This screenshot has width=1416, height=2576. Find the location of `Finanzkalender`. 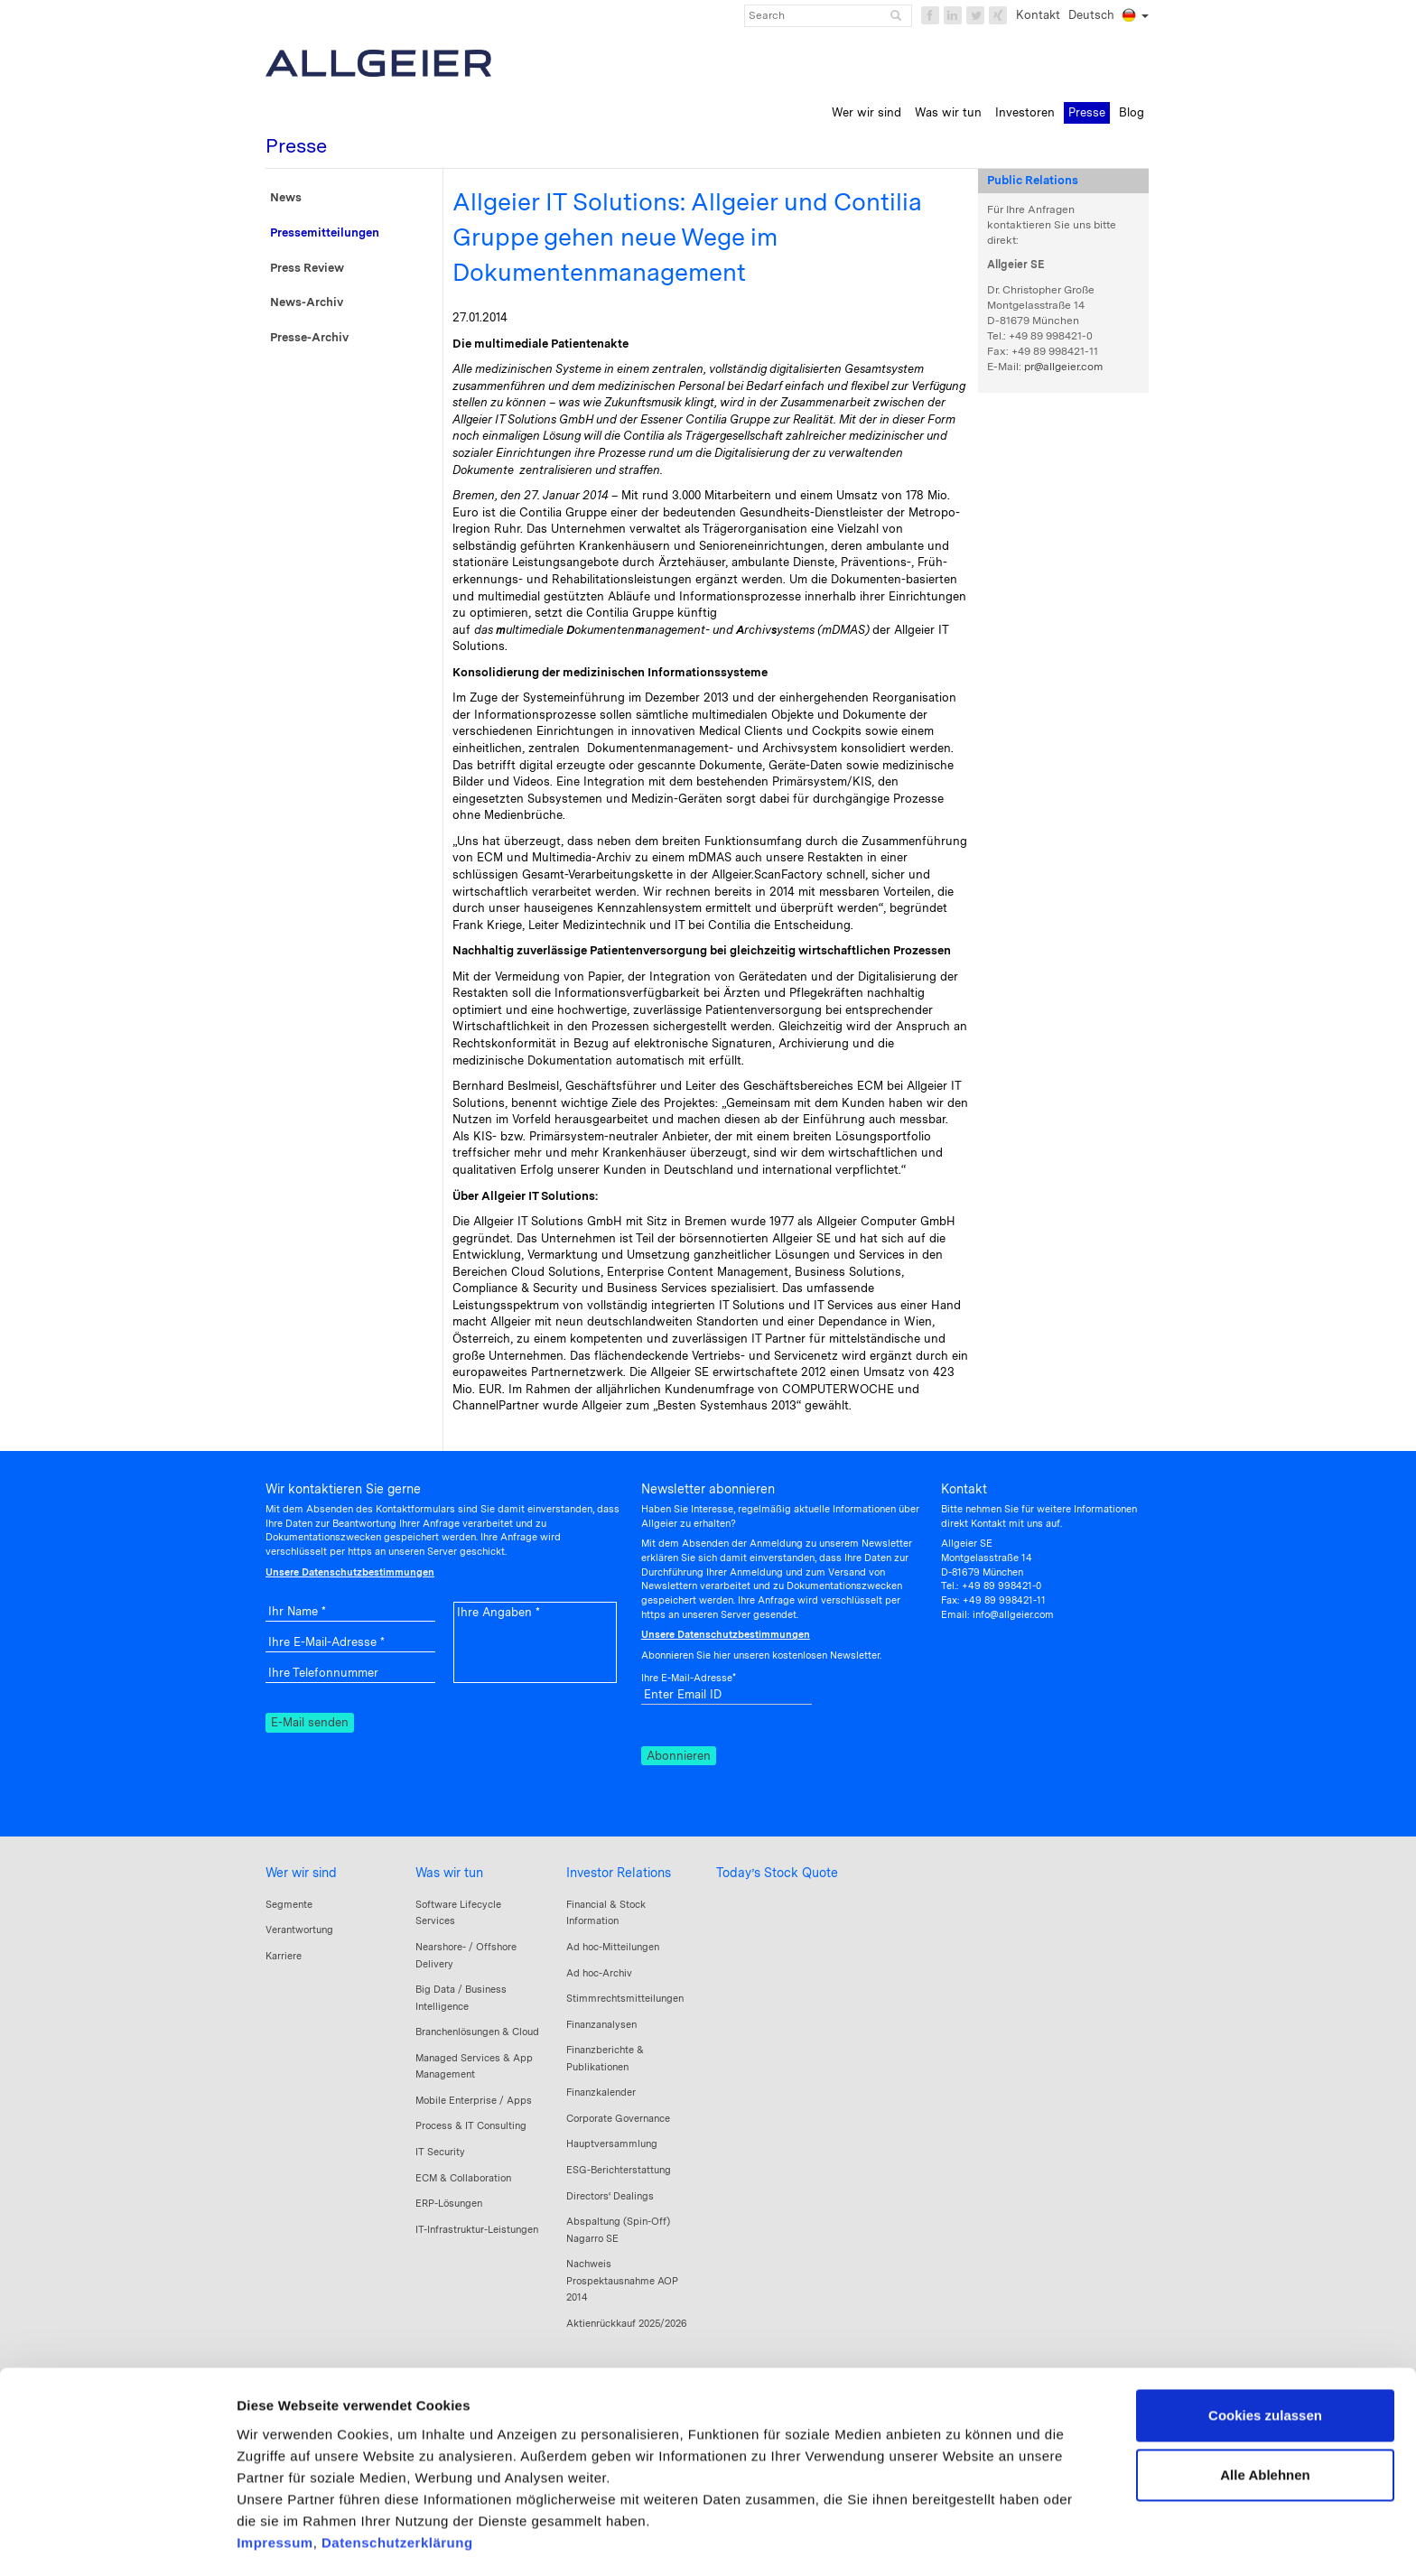

Finanzkalender is located at coordinates (601, 2092).